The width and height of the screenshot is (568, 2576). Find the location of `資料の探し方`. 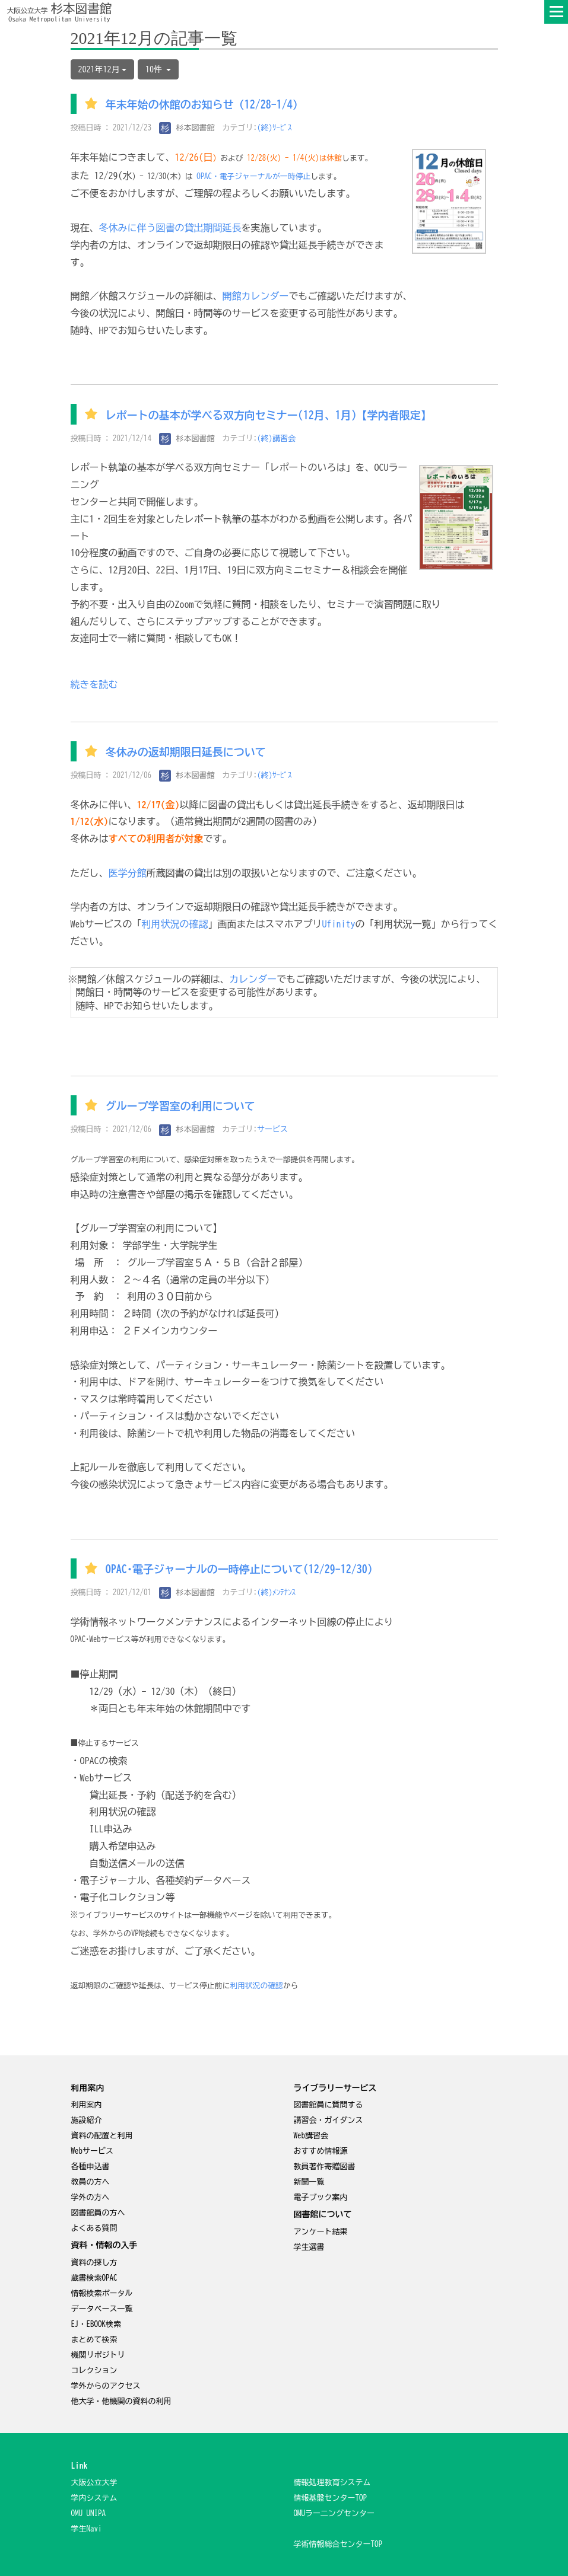

資料の探し方 is located at coordinates (94, 2262).